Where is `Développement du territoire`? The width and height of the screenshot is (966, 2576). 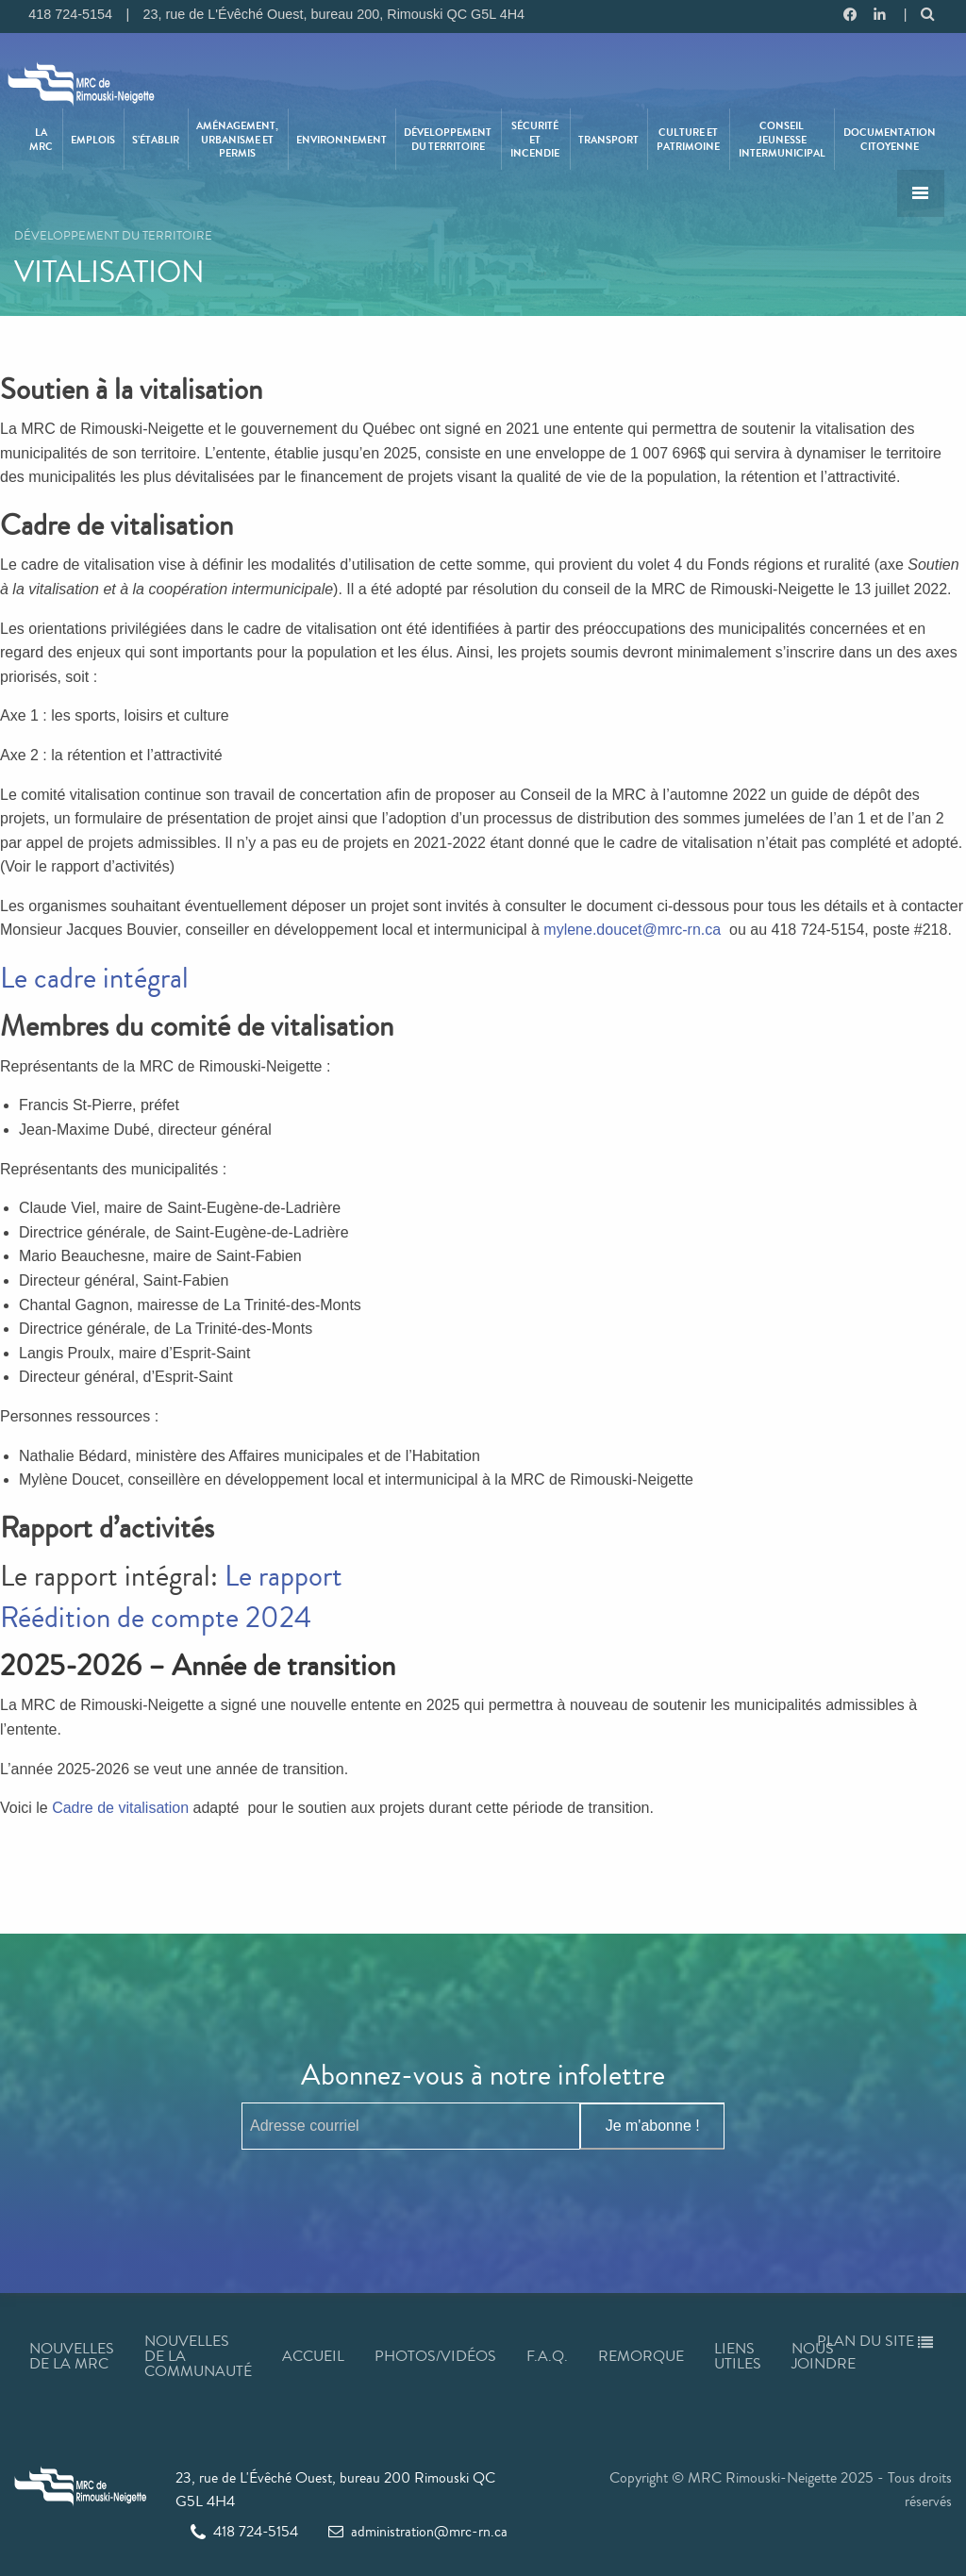
Développement du territoire is located at coordinates (447, 139).